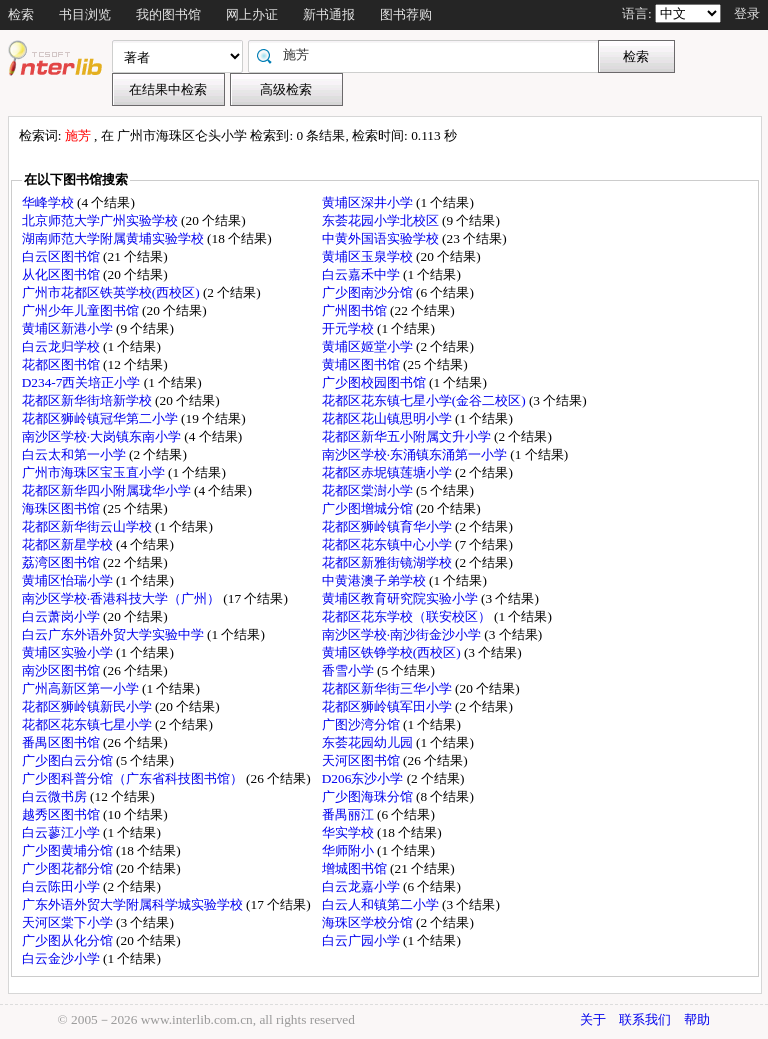 The width and height of the screenshot is (768, 1039). What do you see at coordinates (69, 940) in the screenshot?
I see `广少图从化分馆` at bounding box center [69, 940].